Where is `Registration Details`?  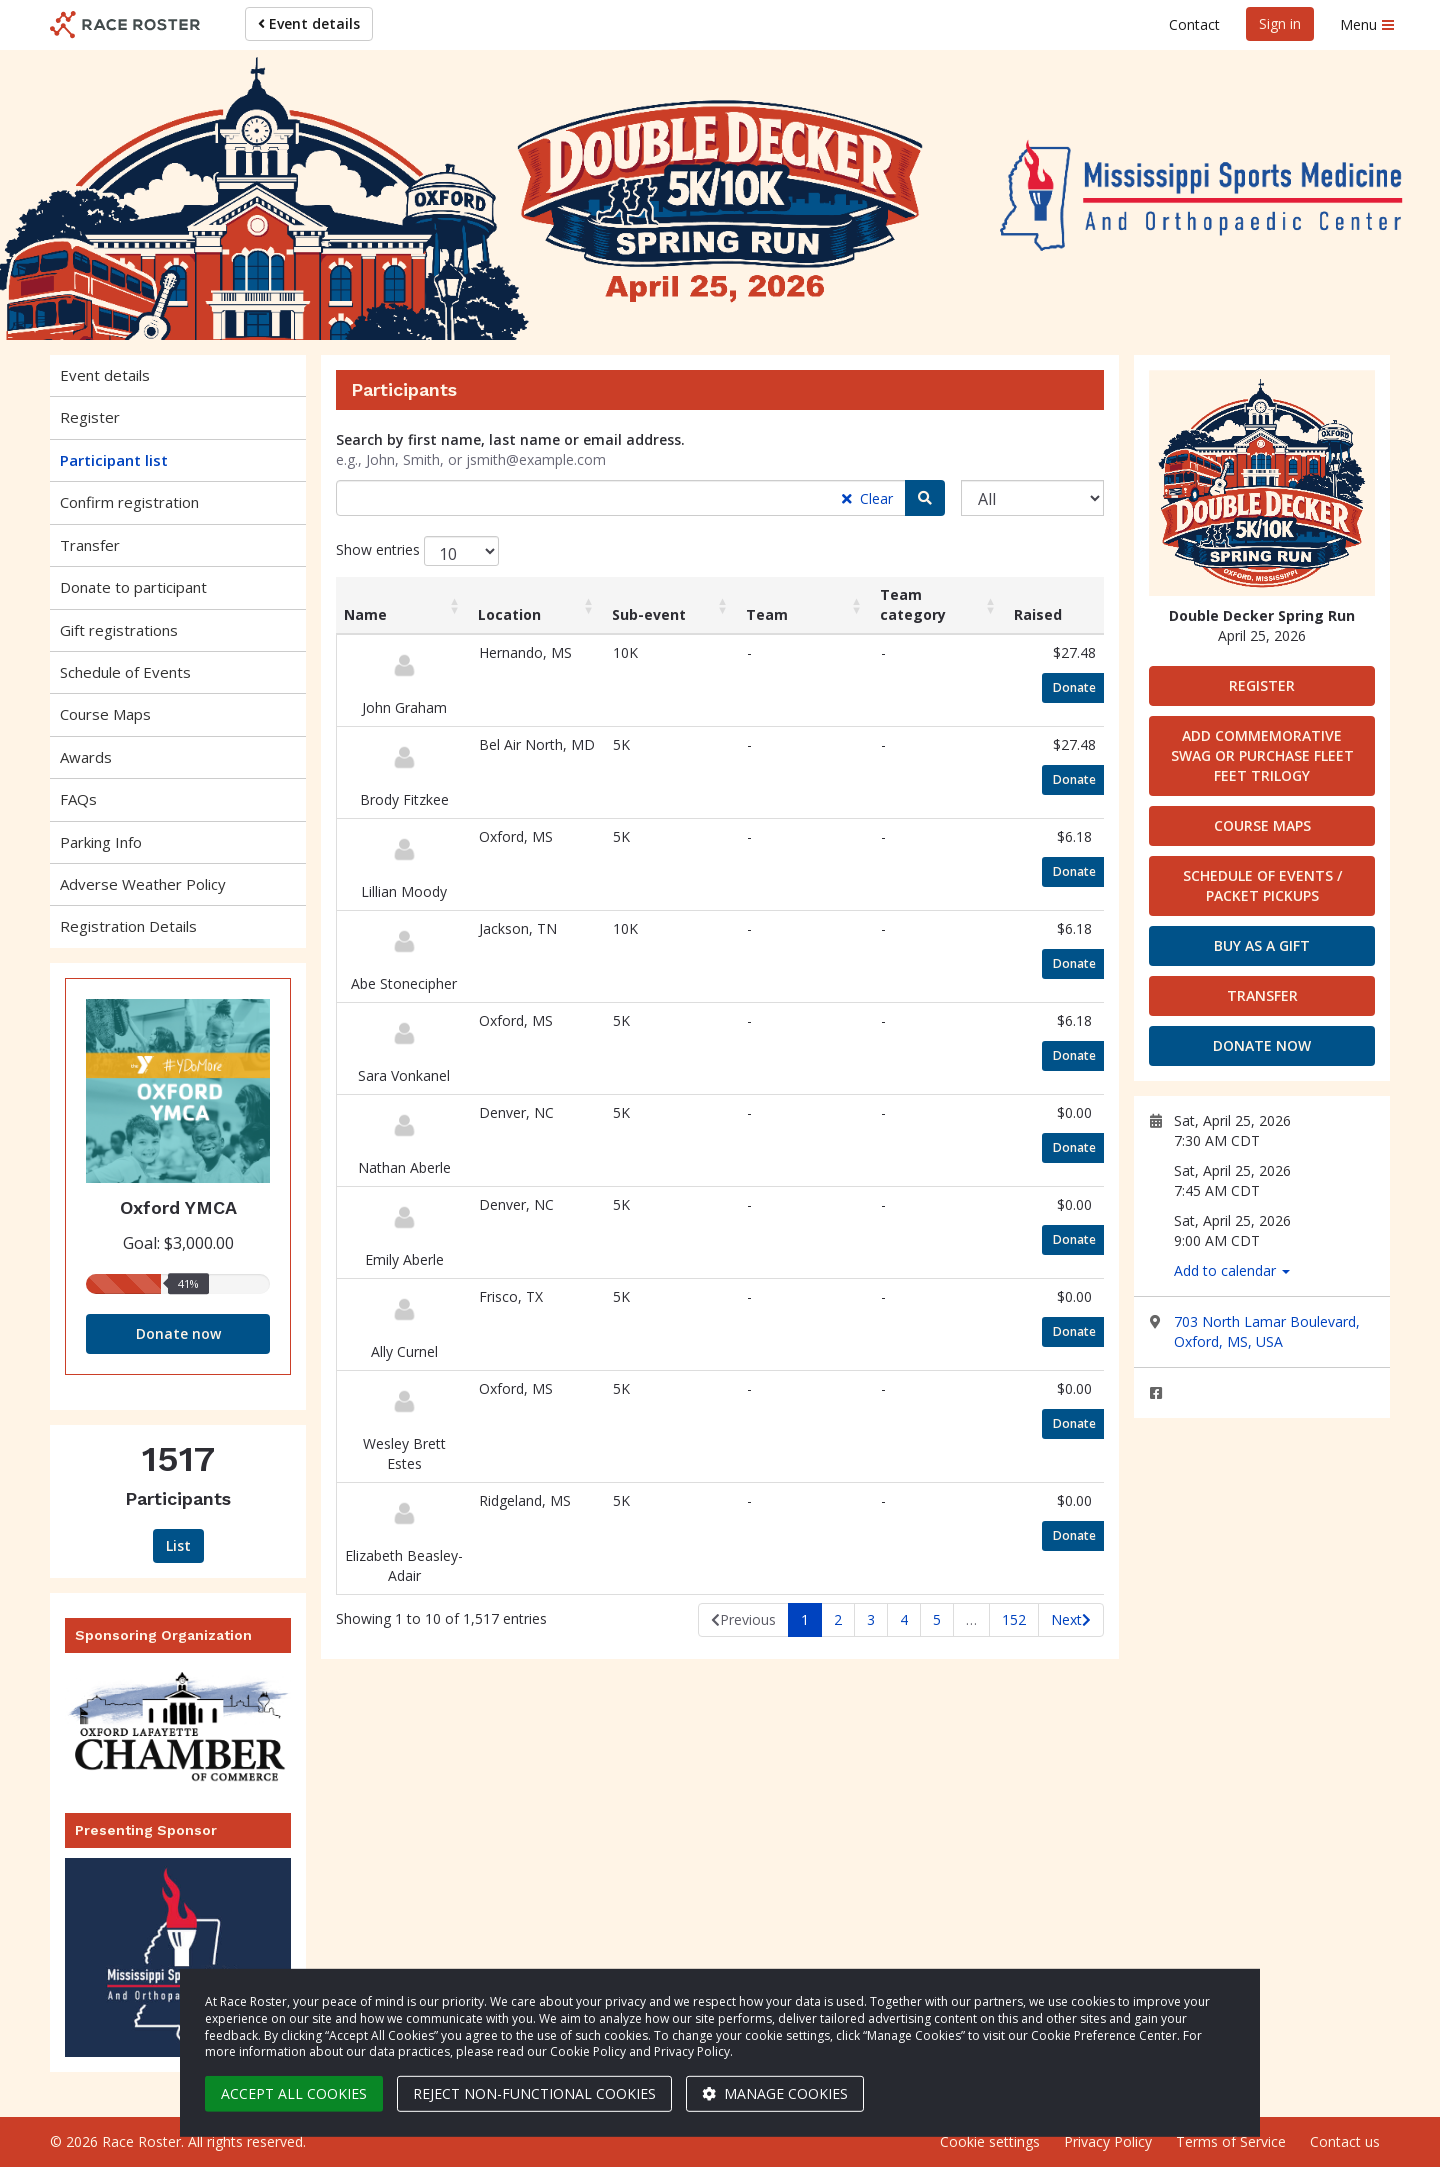 Registration Details is located at coordinates (128, 926).